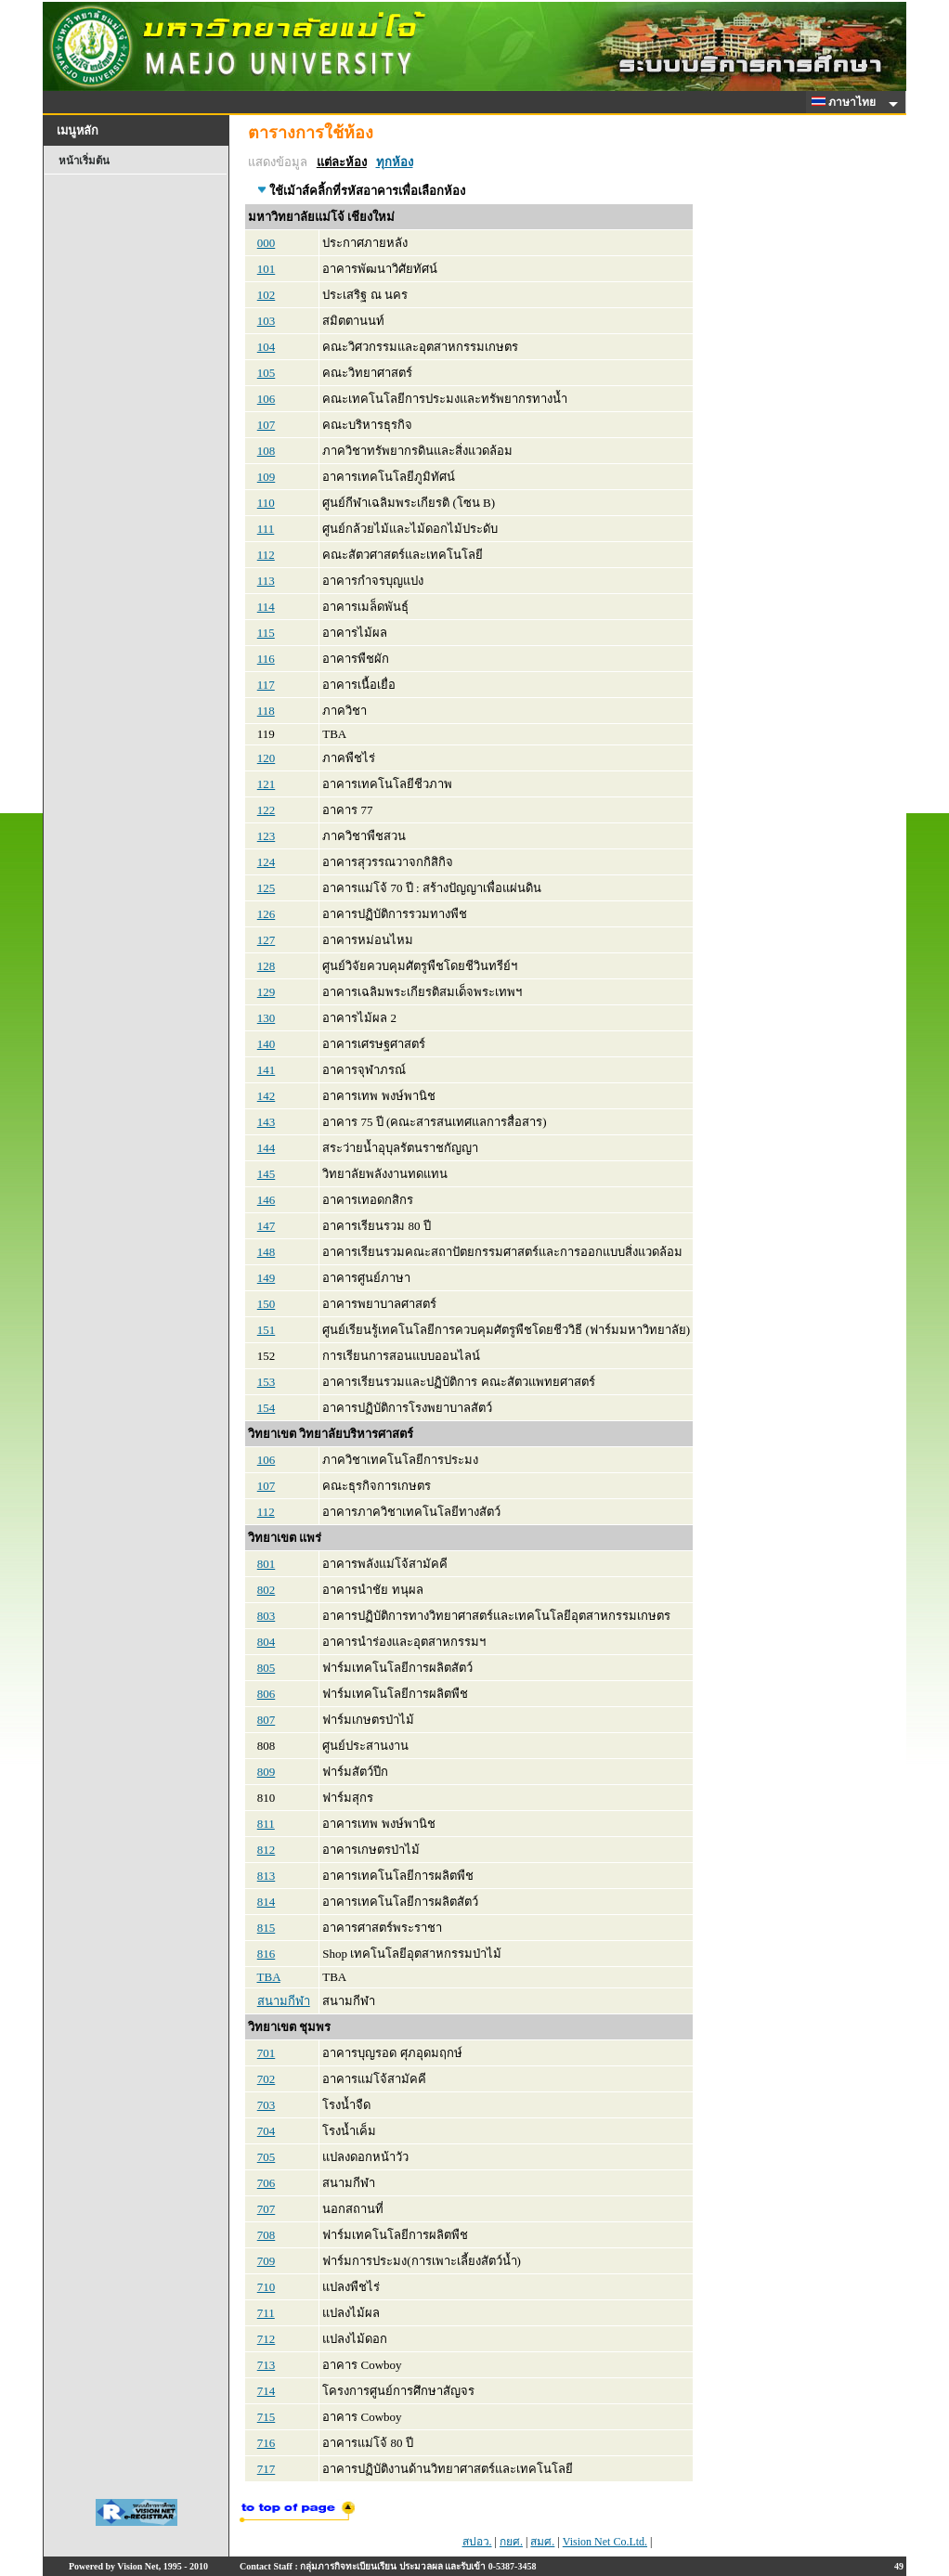 The image size is (949, 2576). What do you see at coordinates (266, 1174) in the screenshot?
I see `145` at bounding box center [266, 1174].